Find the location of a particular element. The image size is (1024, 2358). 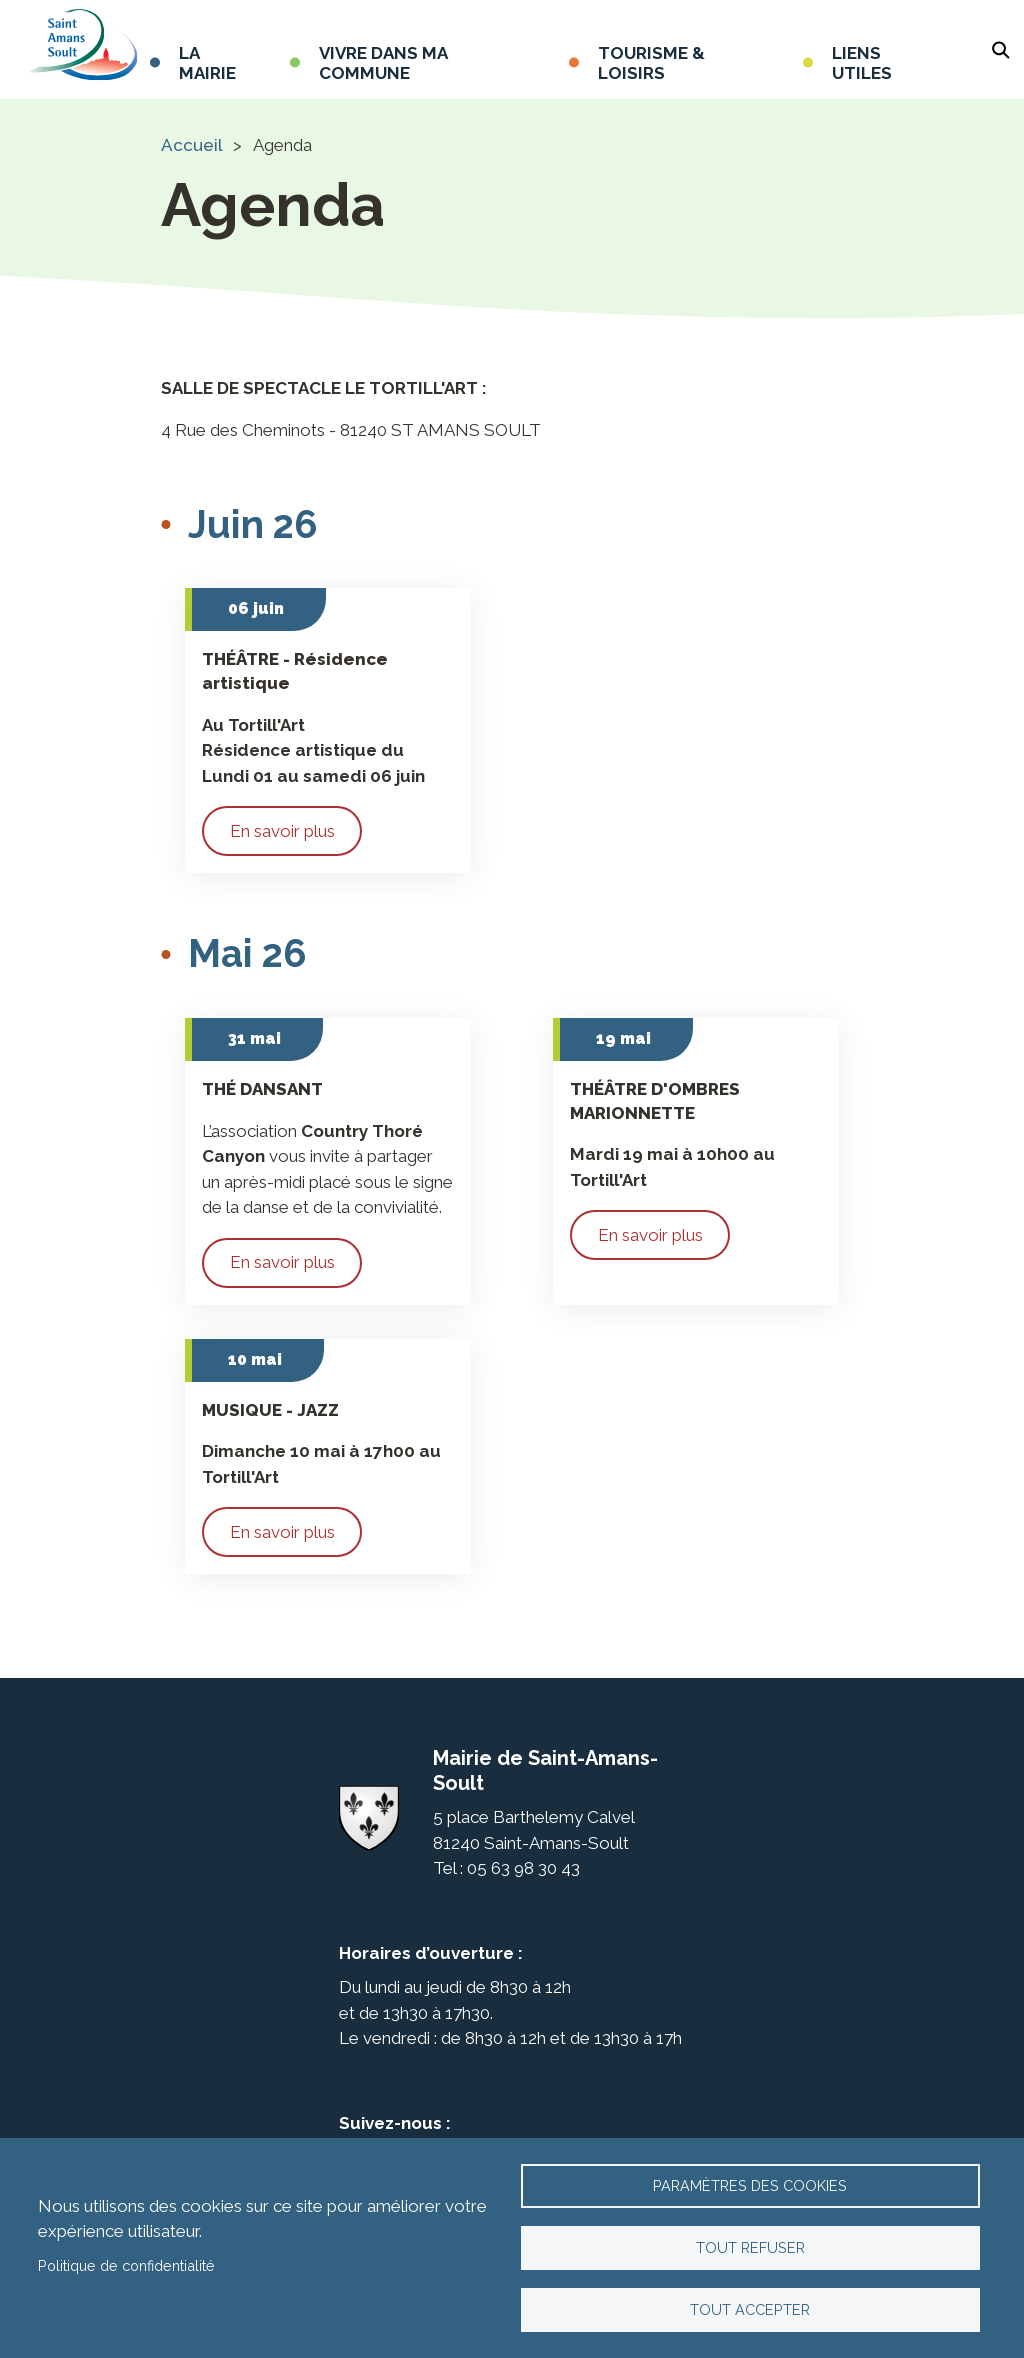

En savoir plus is located at coordinates (282, 831).